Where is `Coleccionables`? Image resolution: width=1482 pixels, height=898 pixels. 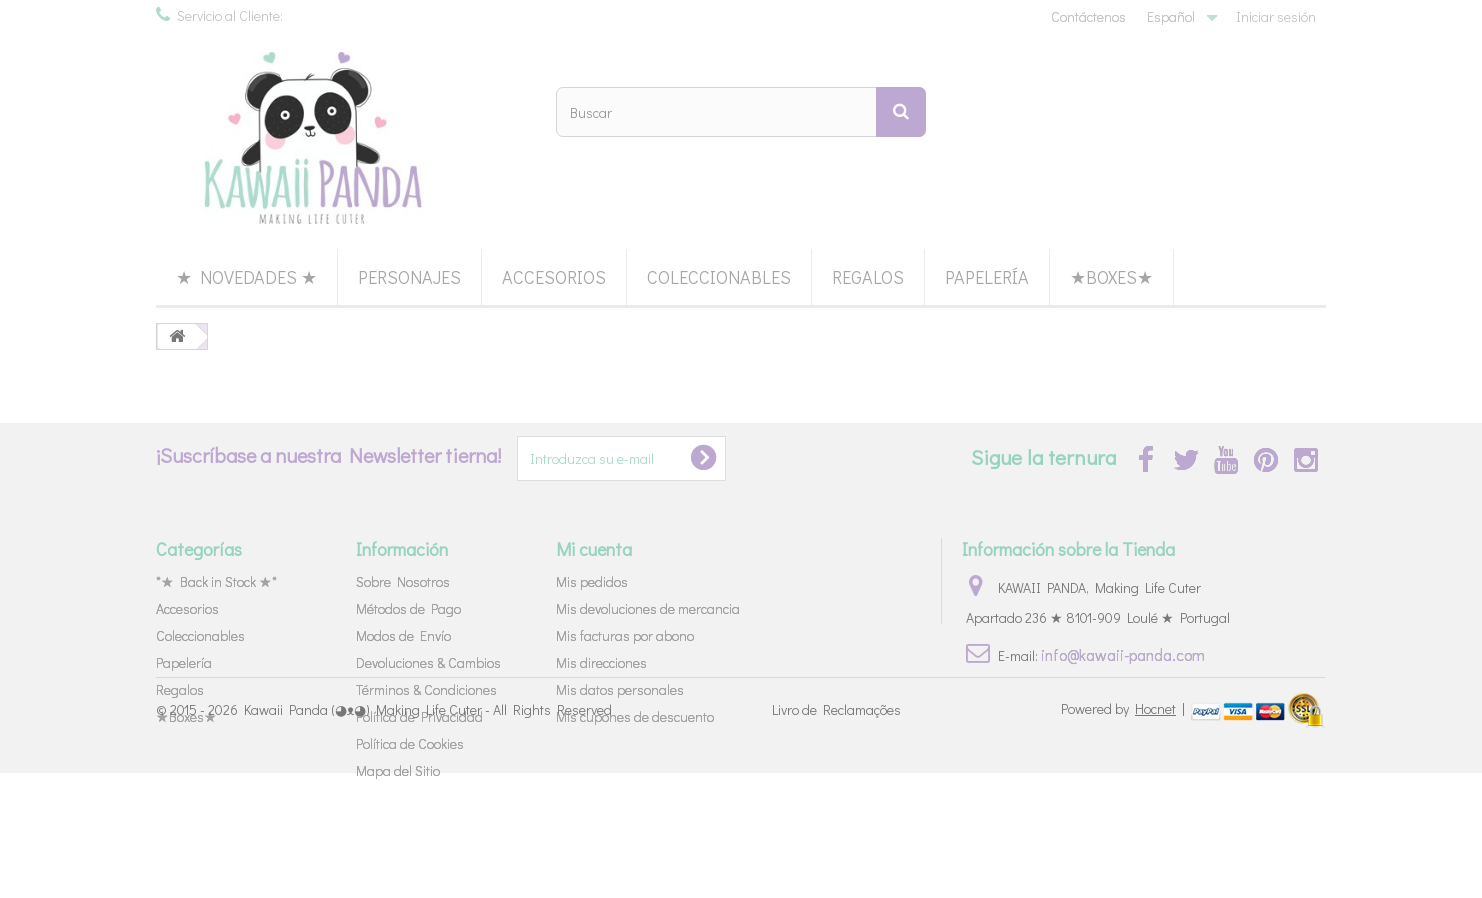
Coleccionables is located at coordinates (719, 277).